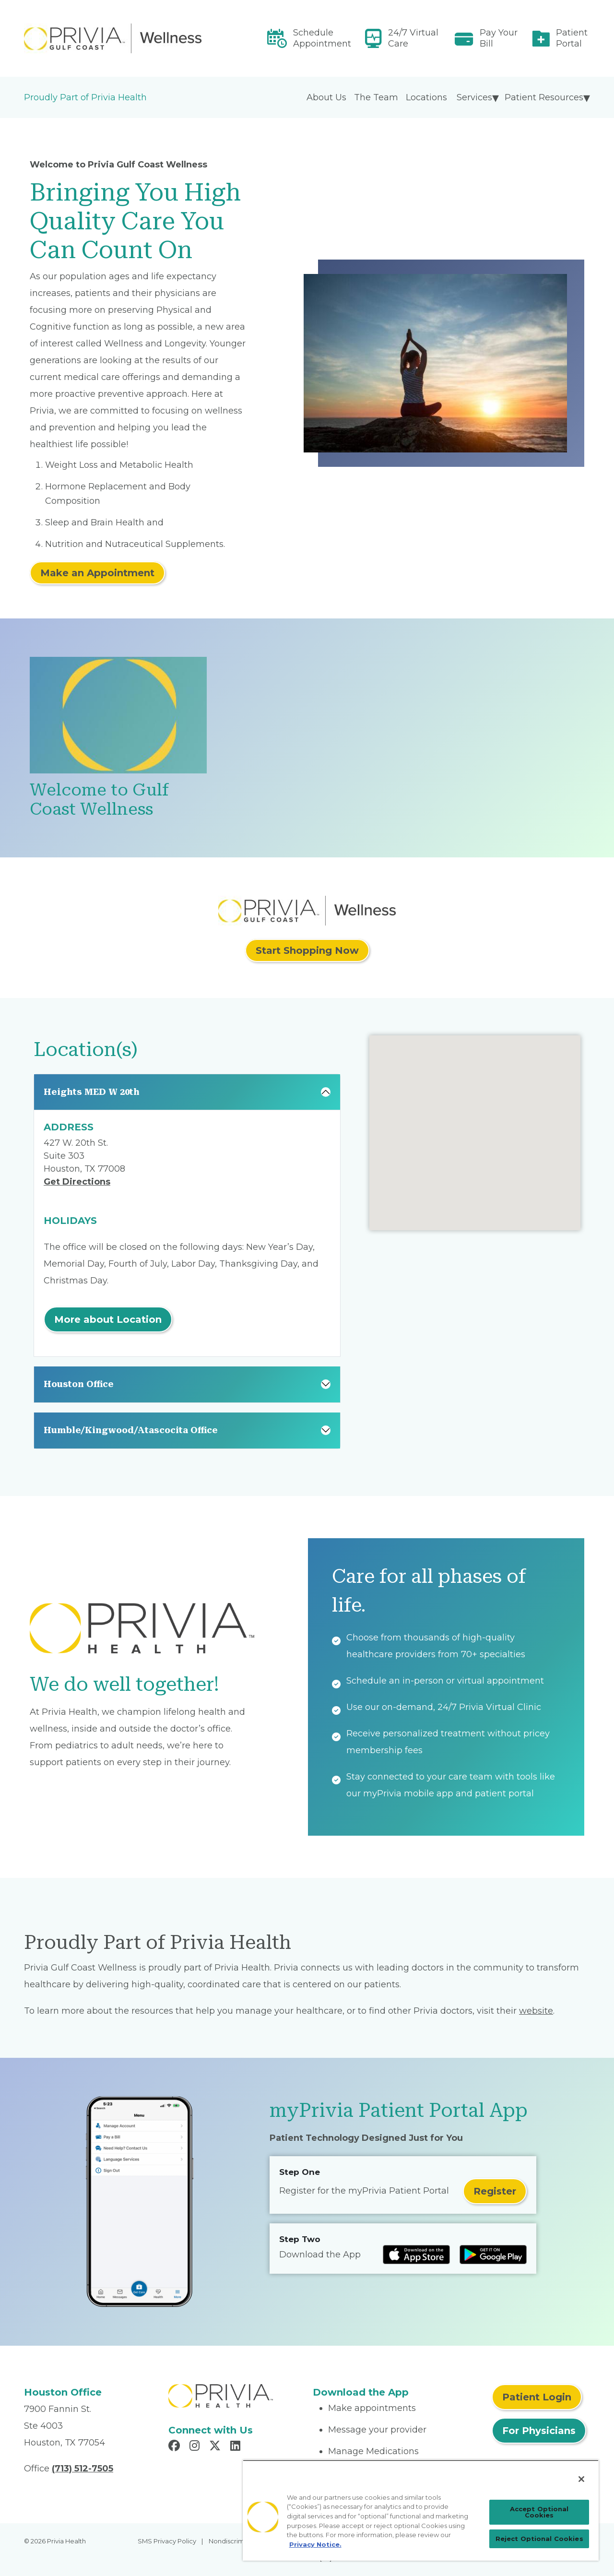  I want to click on Welcome to Gulf Coast Wellness, so click(99, 799).